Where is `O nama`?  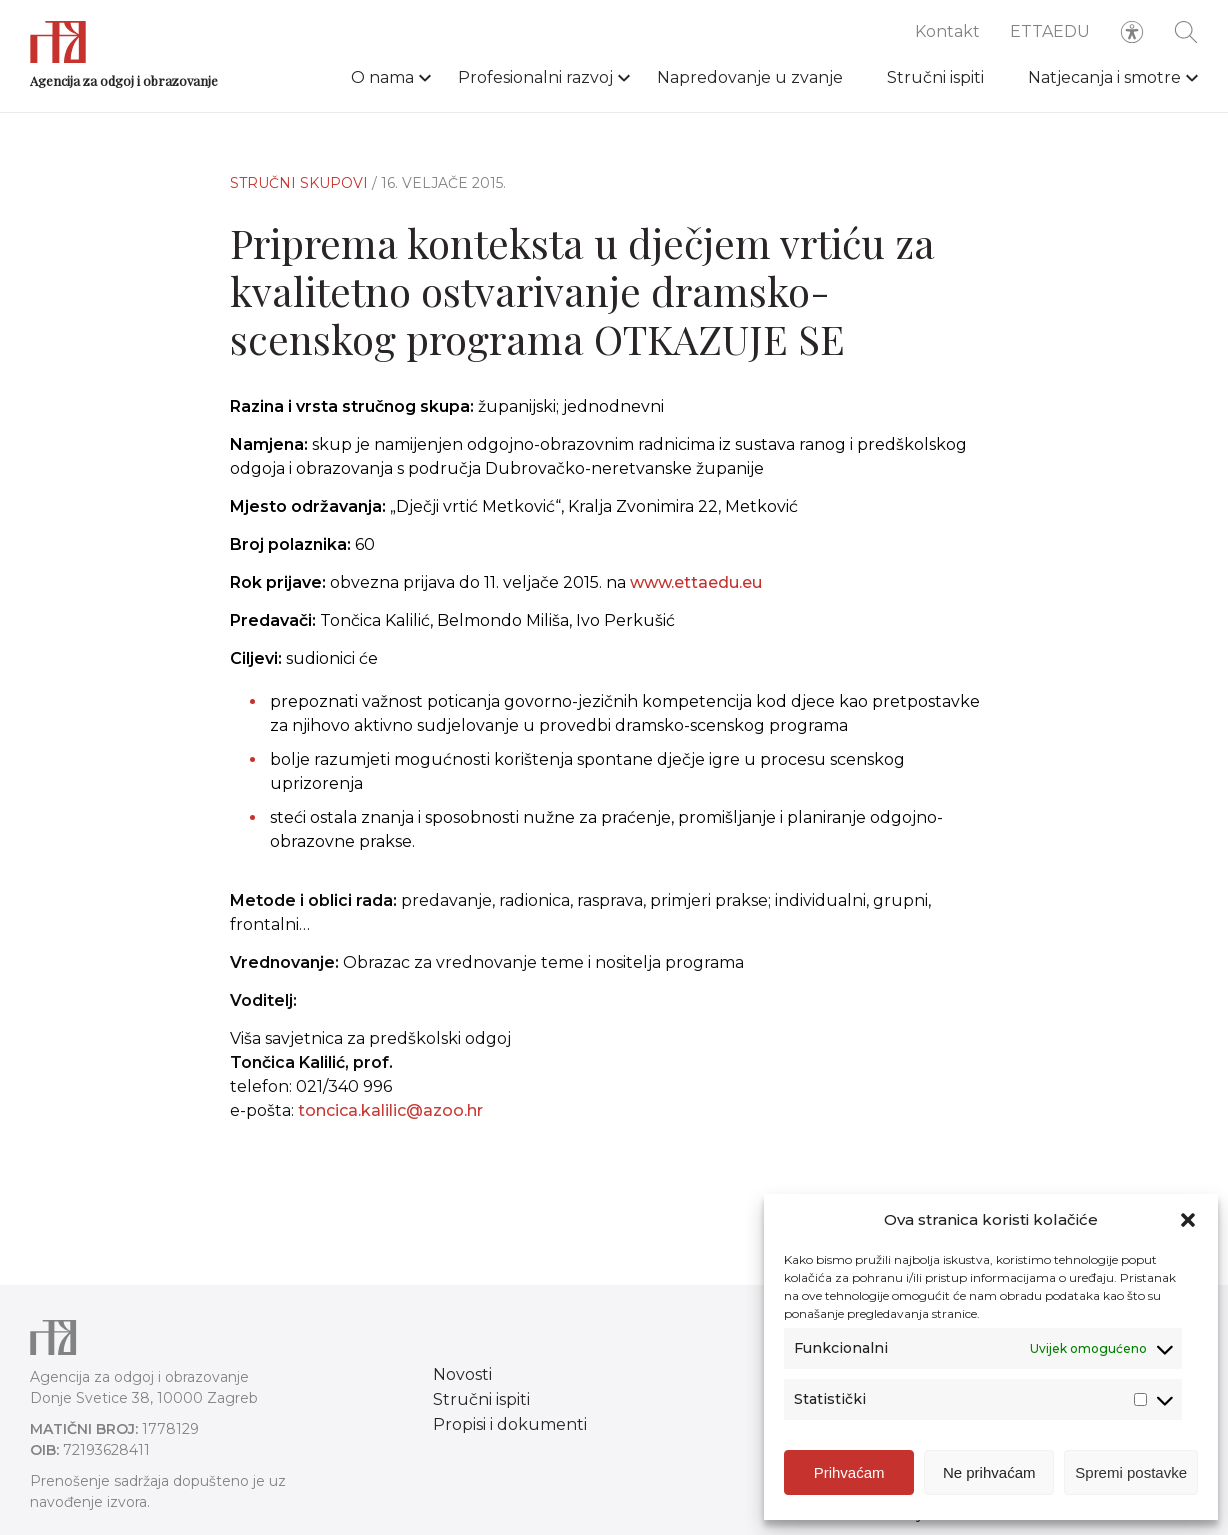 O nama is located at coordinates (382, 77).